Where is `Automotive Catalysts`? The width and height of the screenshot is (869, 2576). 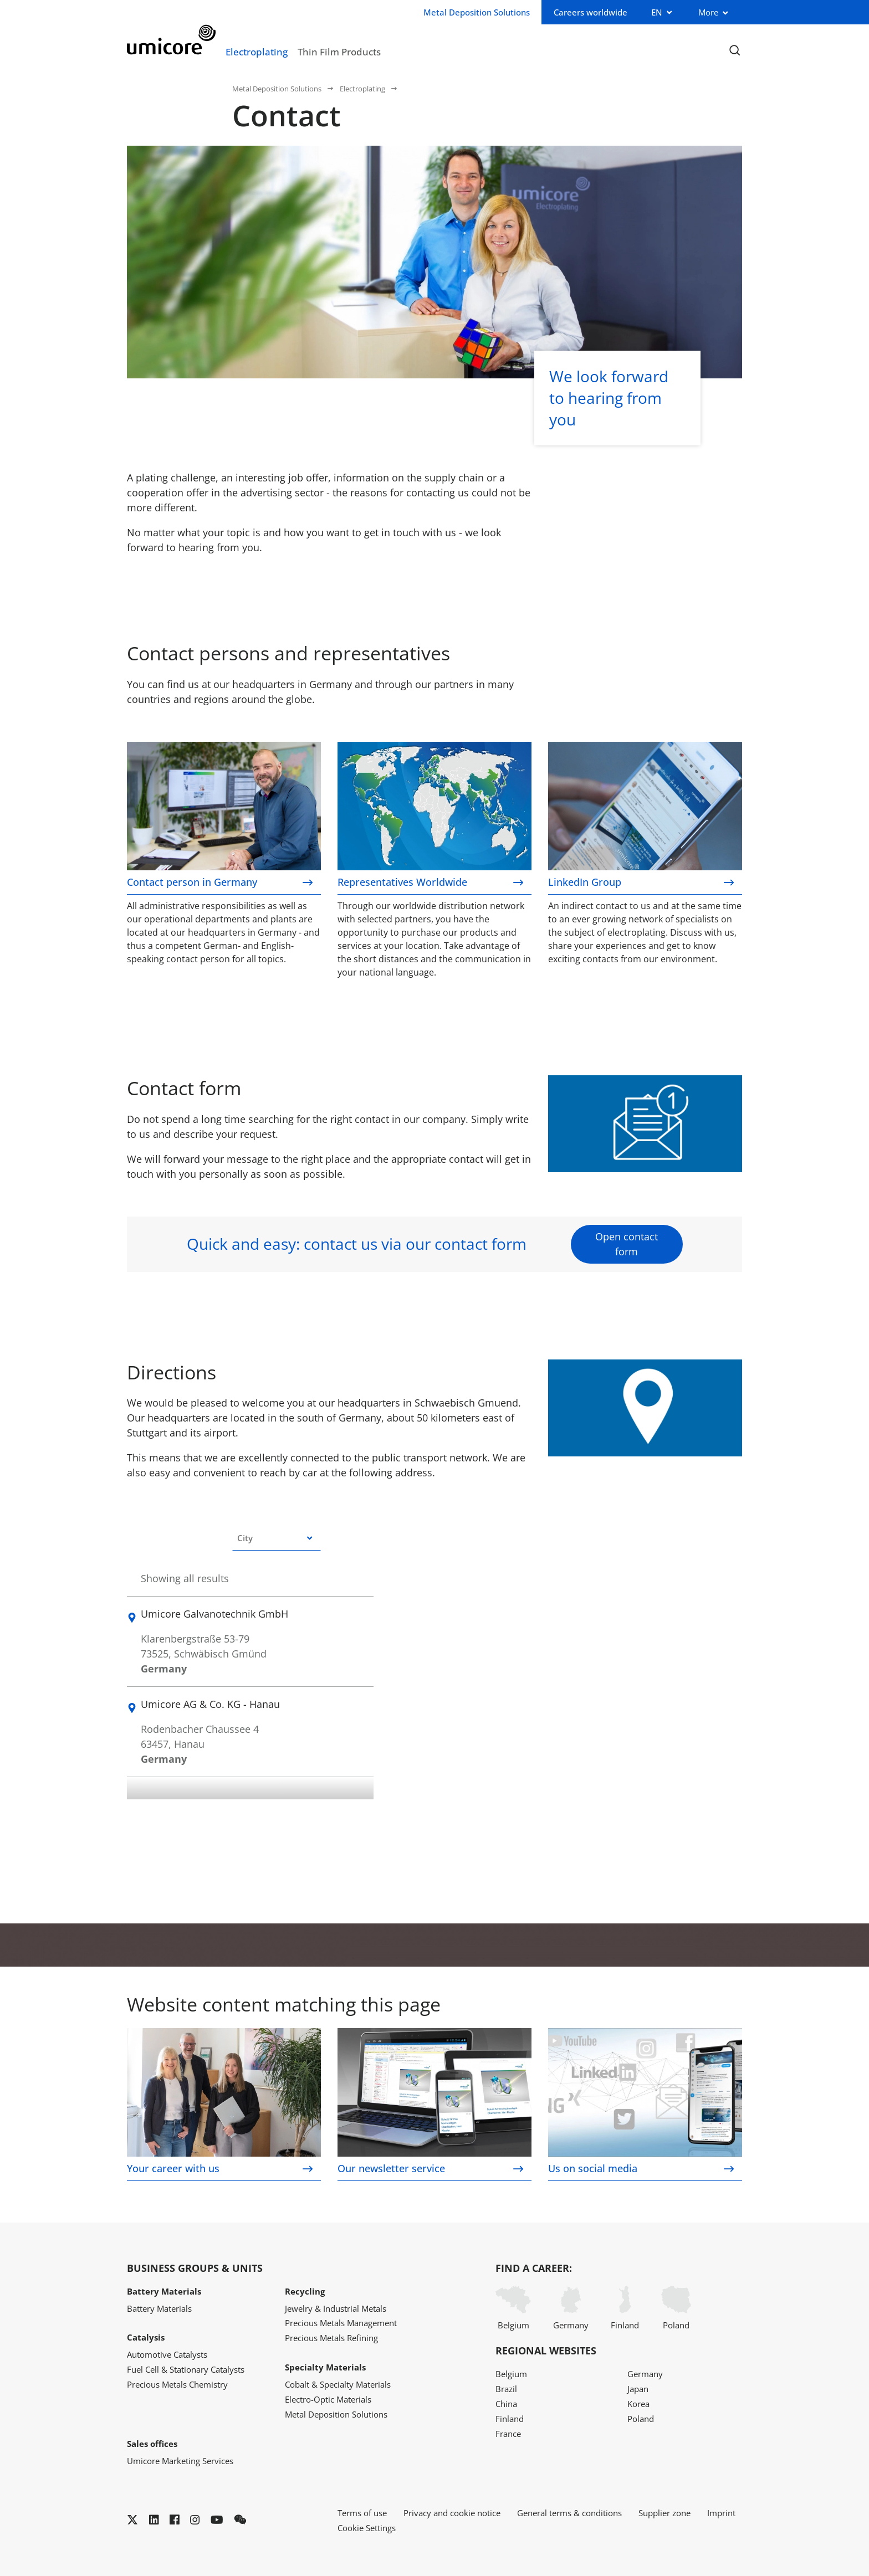
Automotive Catalysts is located at coordinates (167, 2354).